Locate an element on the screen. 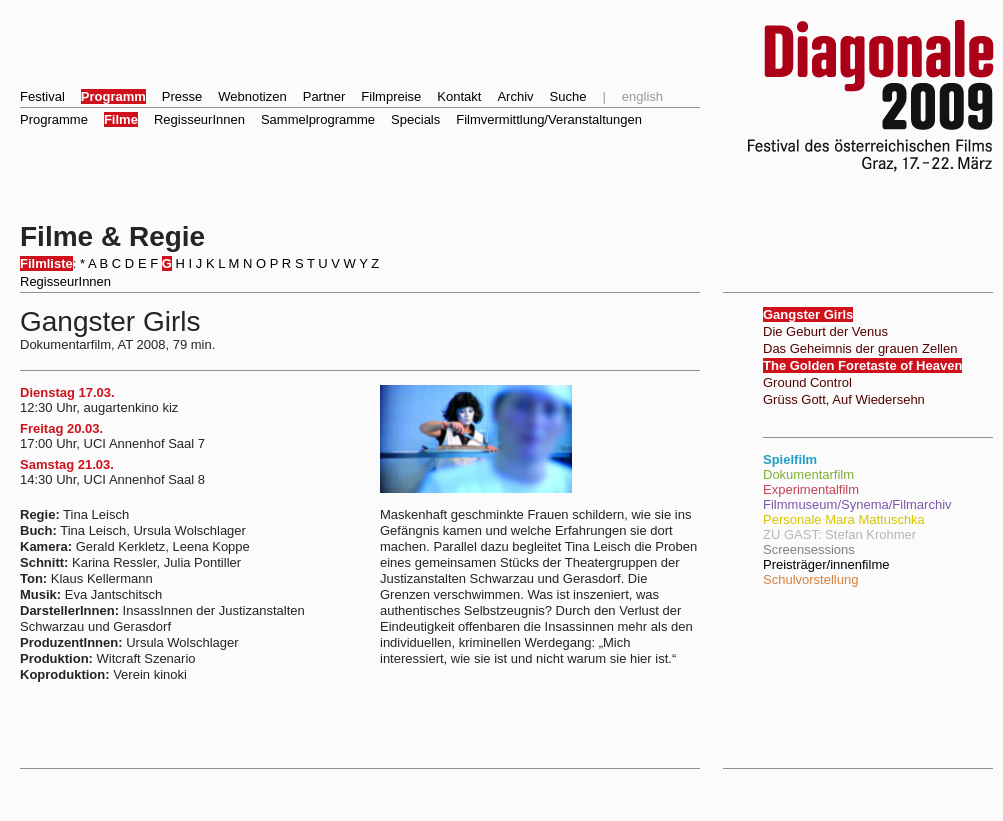 This screenshot has height=821, width=1003. Programme is located at coordinates (54, 119).